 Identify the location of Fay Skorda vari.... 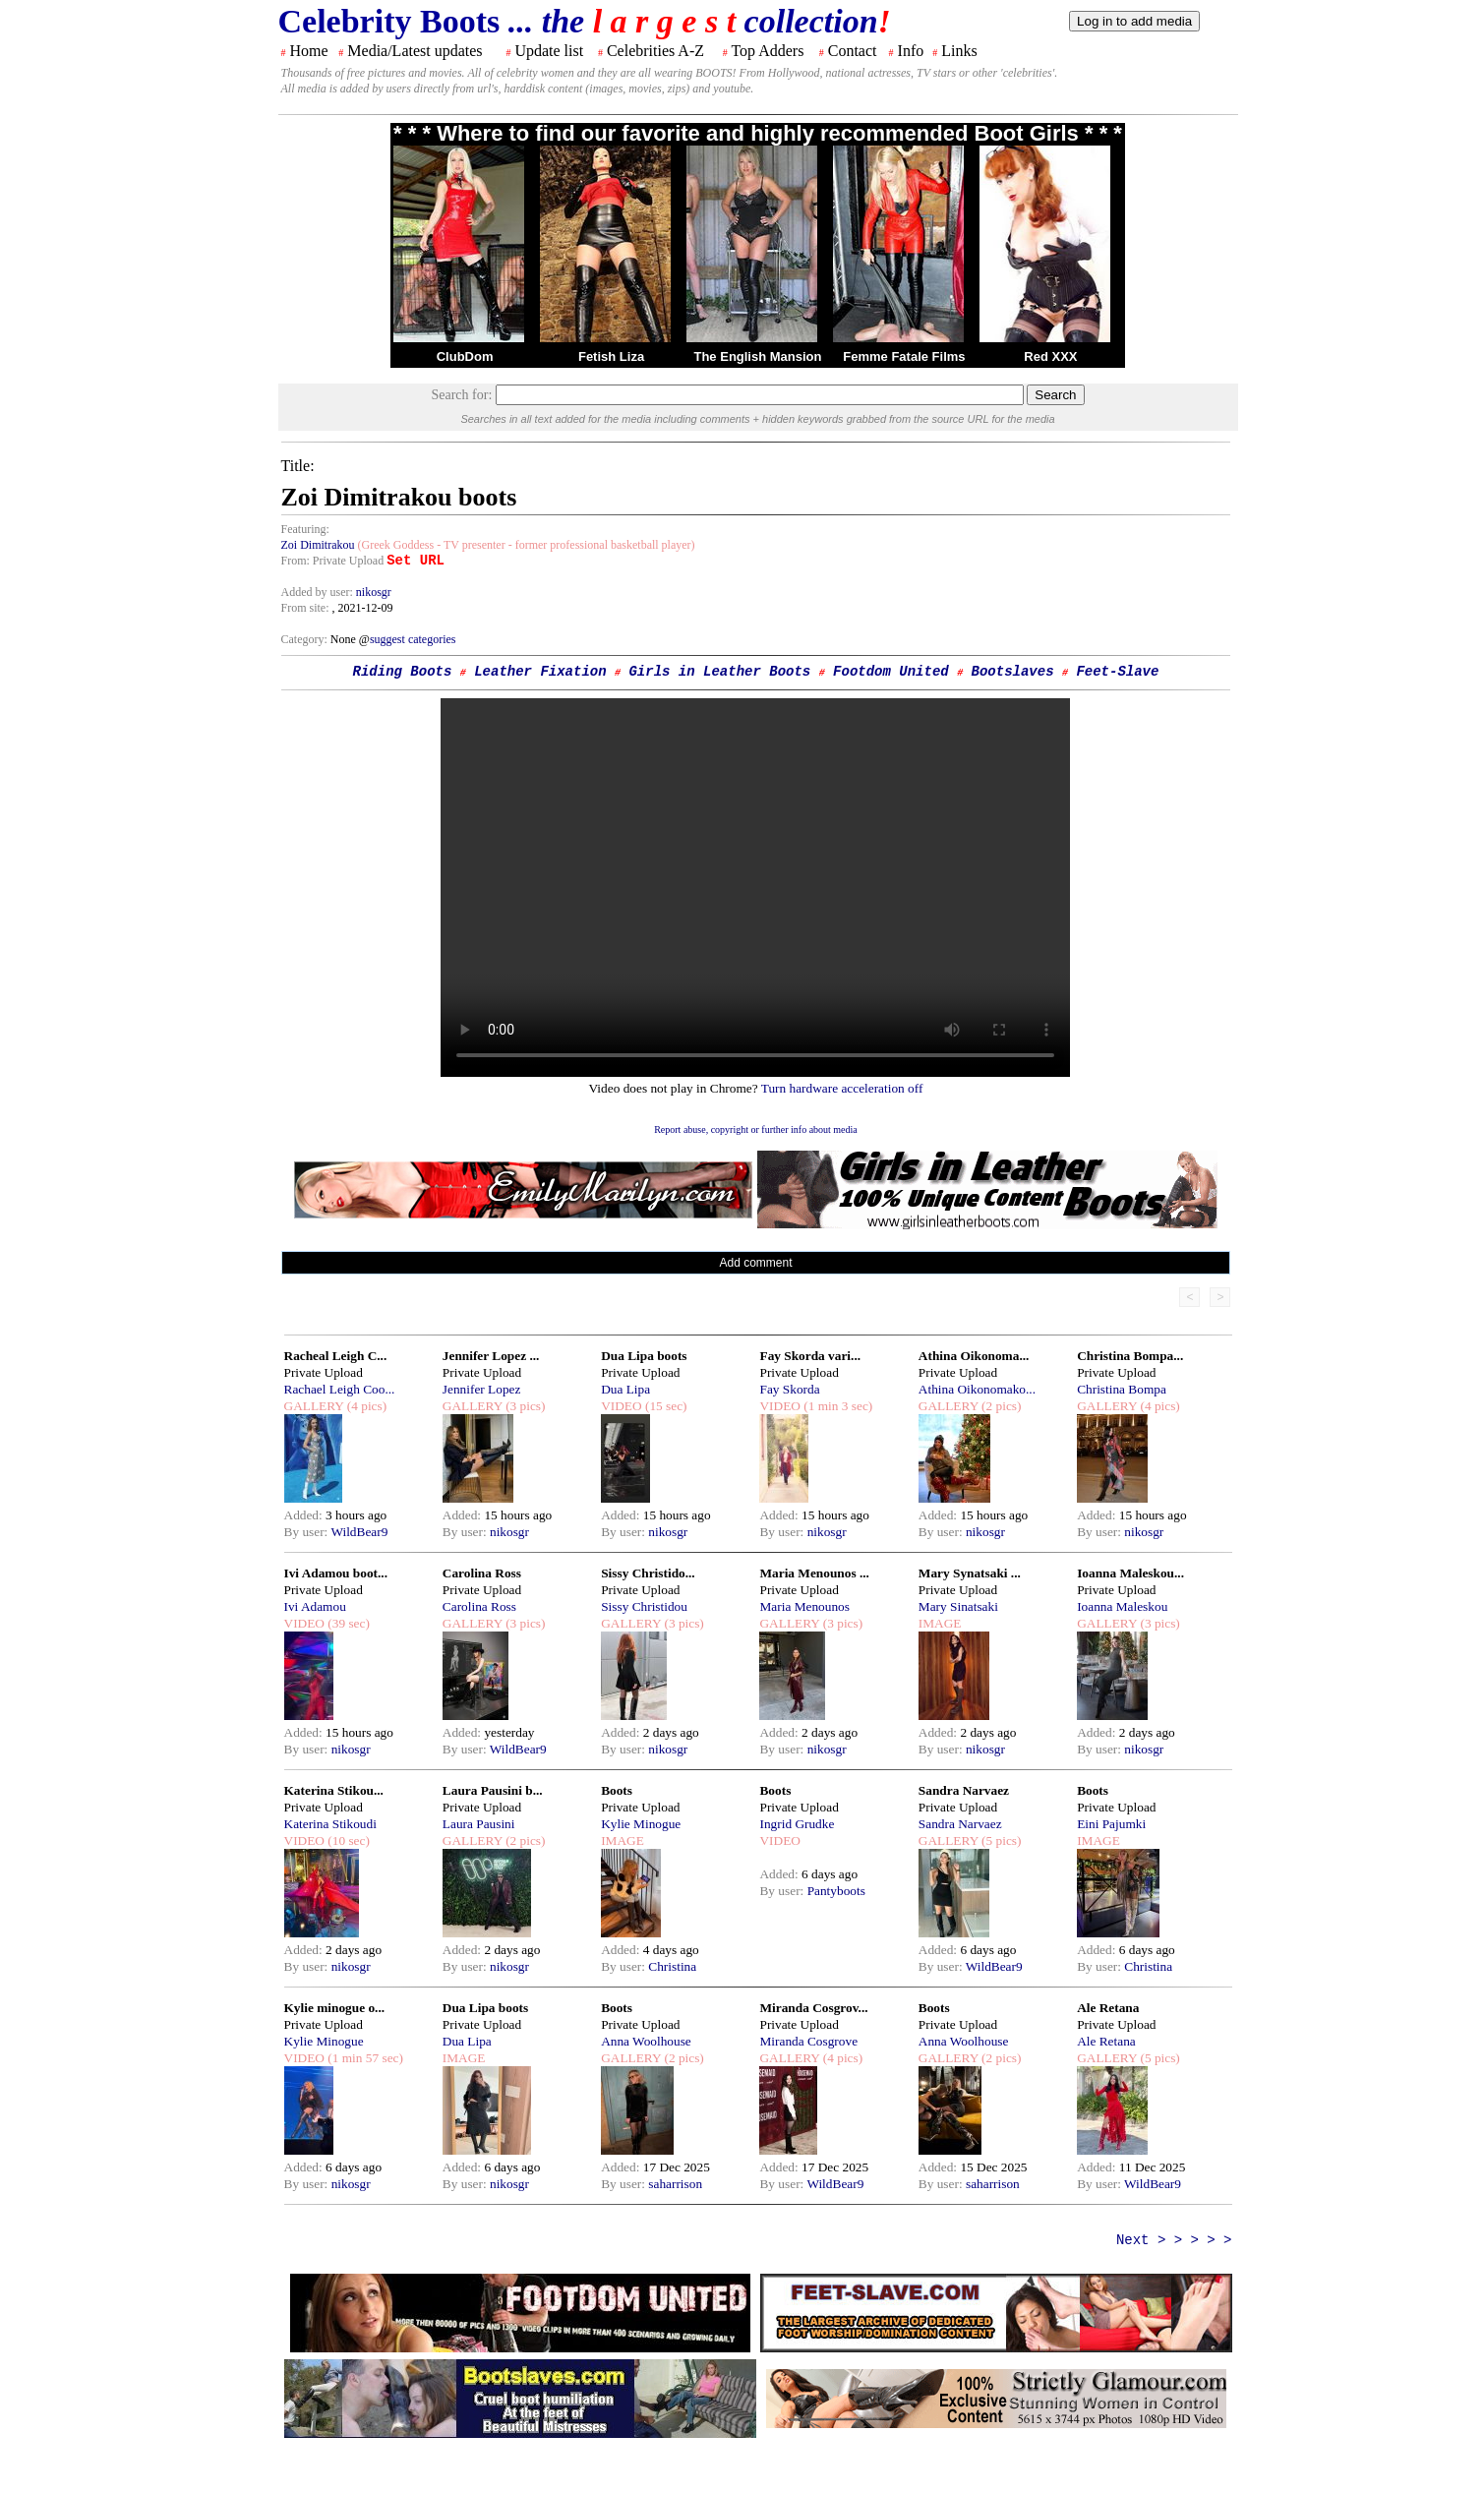
(810, 1355).